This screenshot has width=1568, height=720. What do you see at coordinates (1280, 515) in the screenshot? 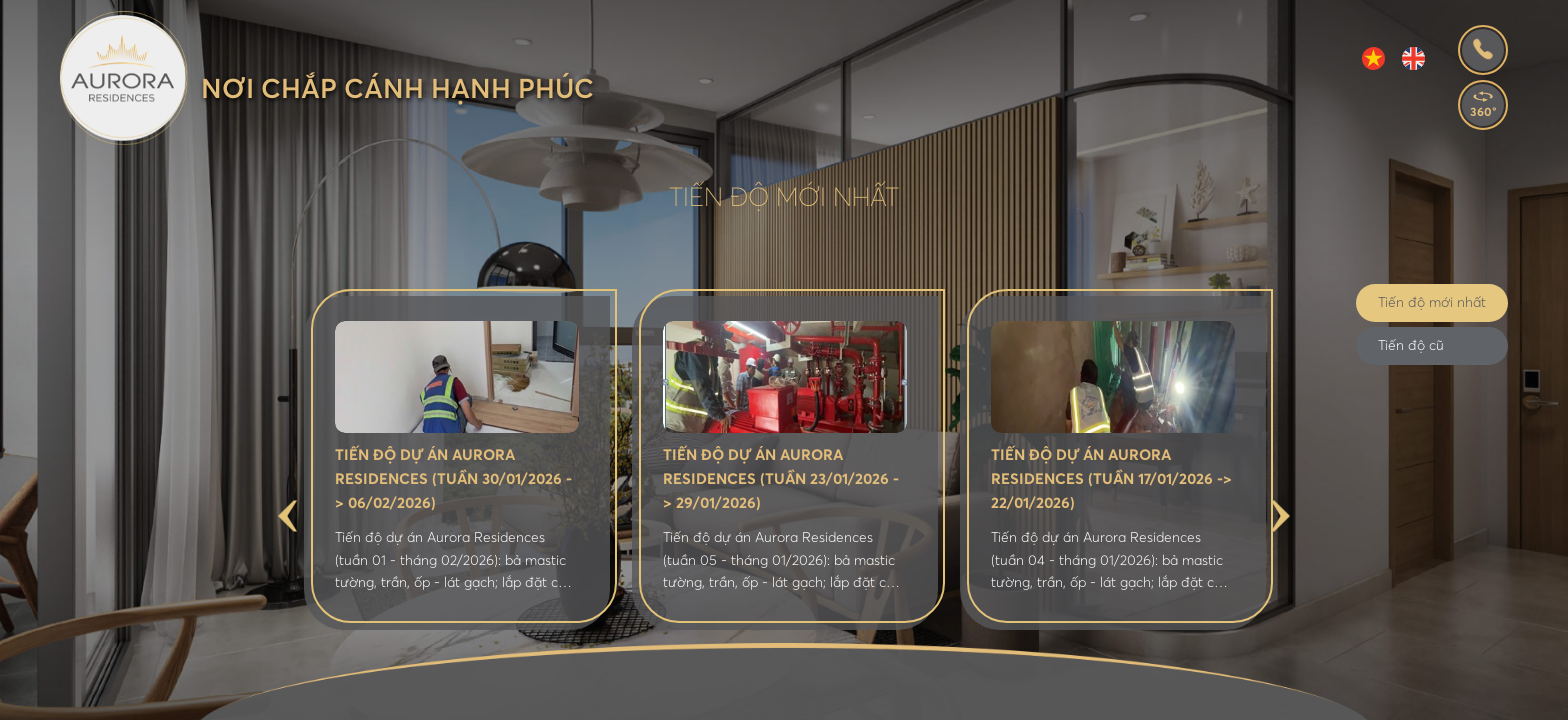
I see `Next` at bounding box center [1280, 515].